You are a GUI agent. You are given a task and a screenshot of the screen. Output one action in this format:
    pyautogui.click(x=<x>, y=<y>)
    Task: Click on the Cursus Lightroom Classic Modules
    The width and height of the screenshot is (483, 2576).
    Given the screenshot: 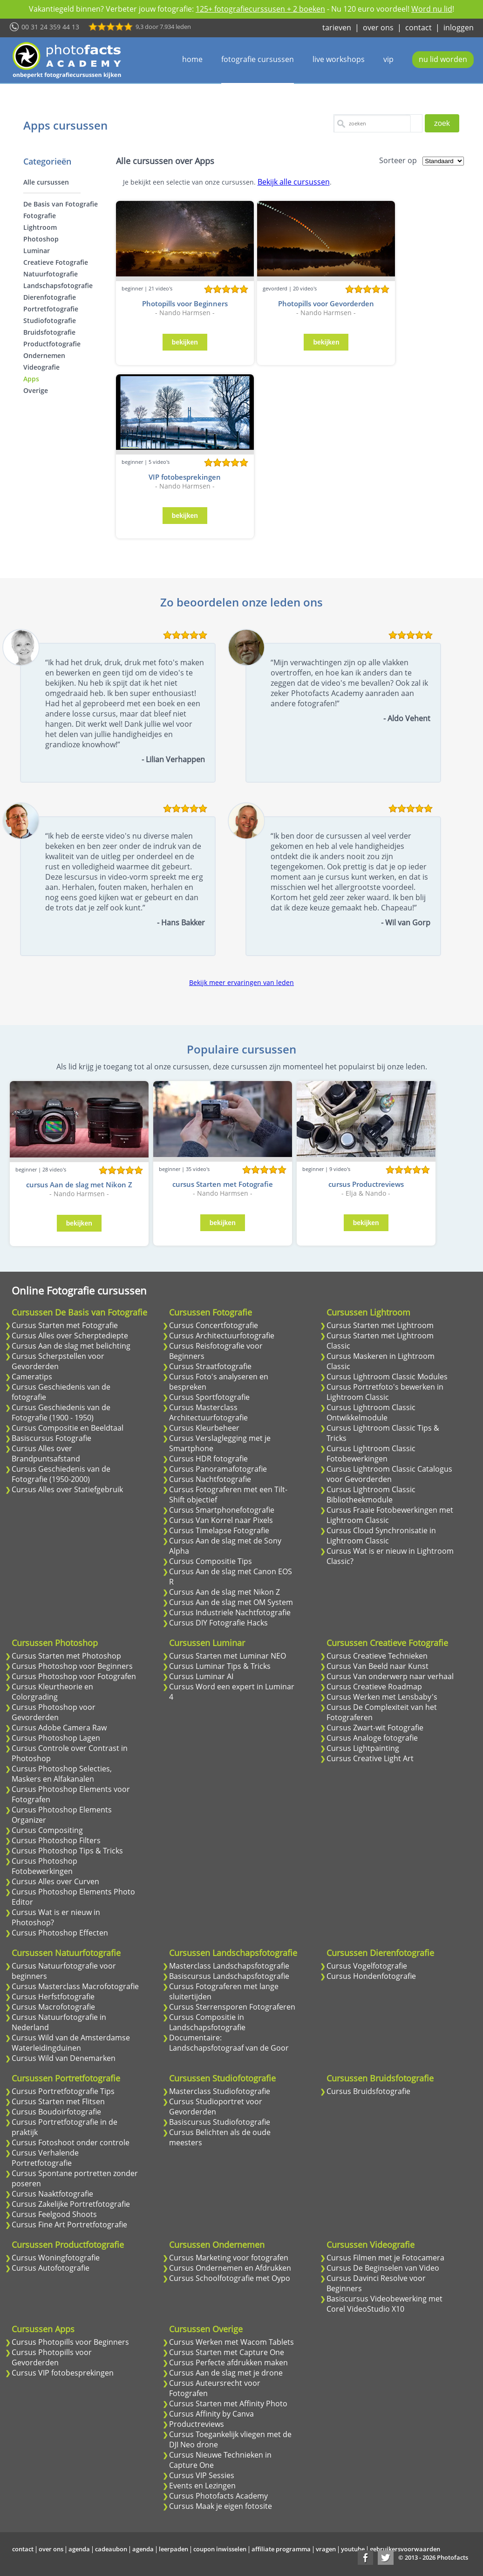 What is the action you would take?
    pyautogui.click(x=387, y=1376)
    